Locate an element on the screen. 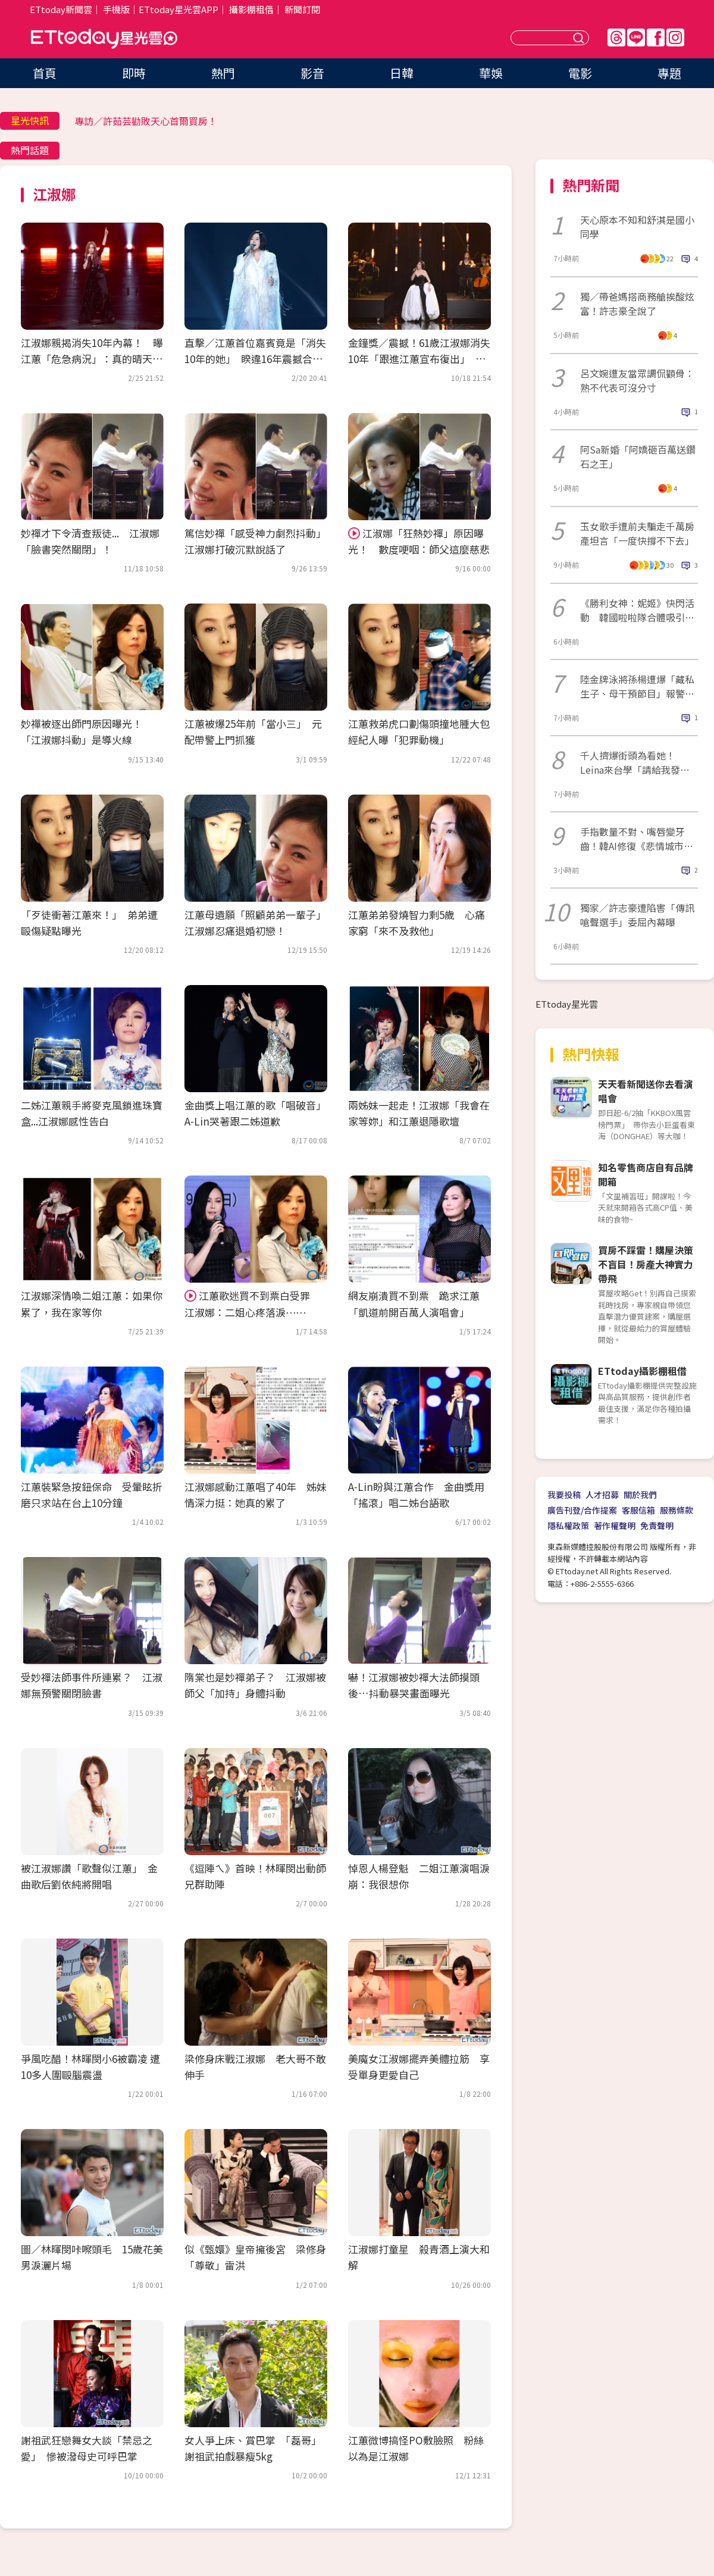  服務條款 is located at coordinates (676, 1510).